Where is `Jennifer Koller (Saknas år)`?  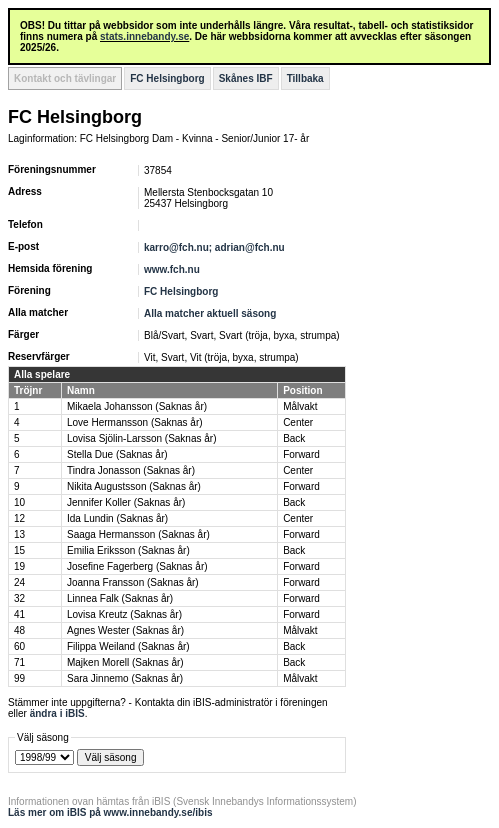
Jennifer Koller (Saknas år) is located at coordinates (126, 502).